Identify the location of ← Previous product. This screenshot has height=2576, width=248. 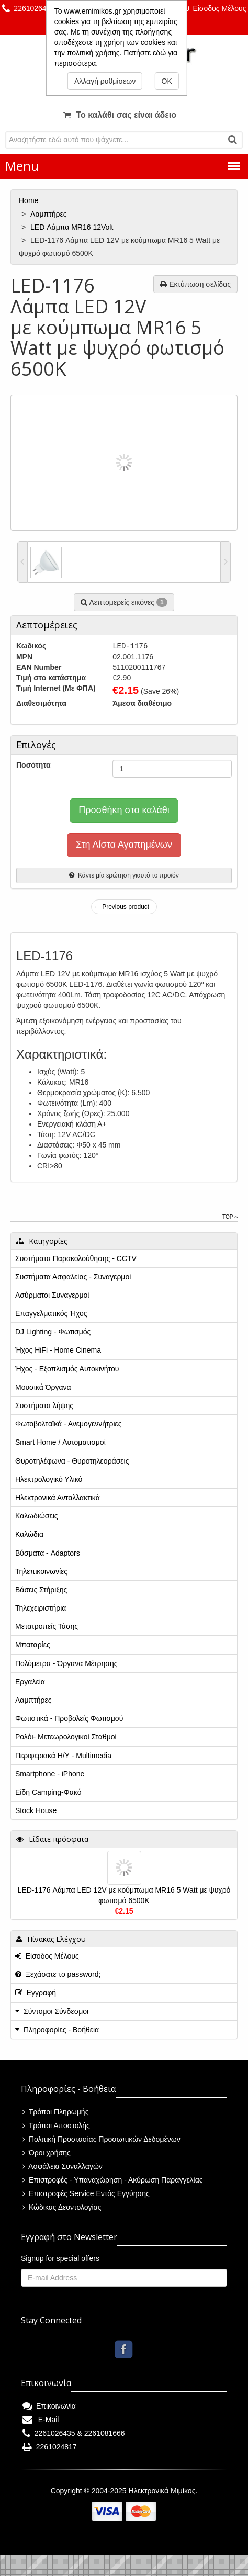
(121, 906).